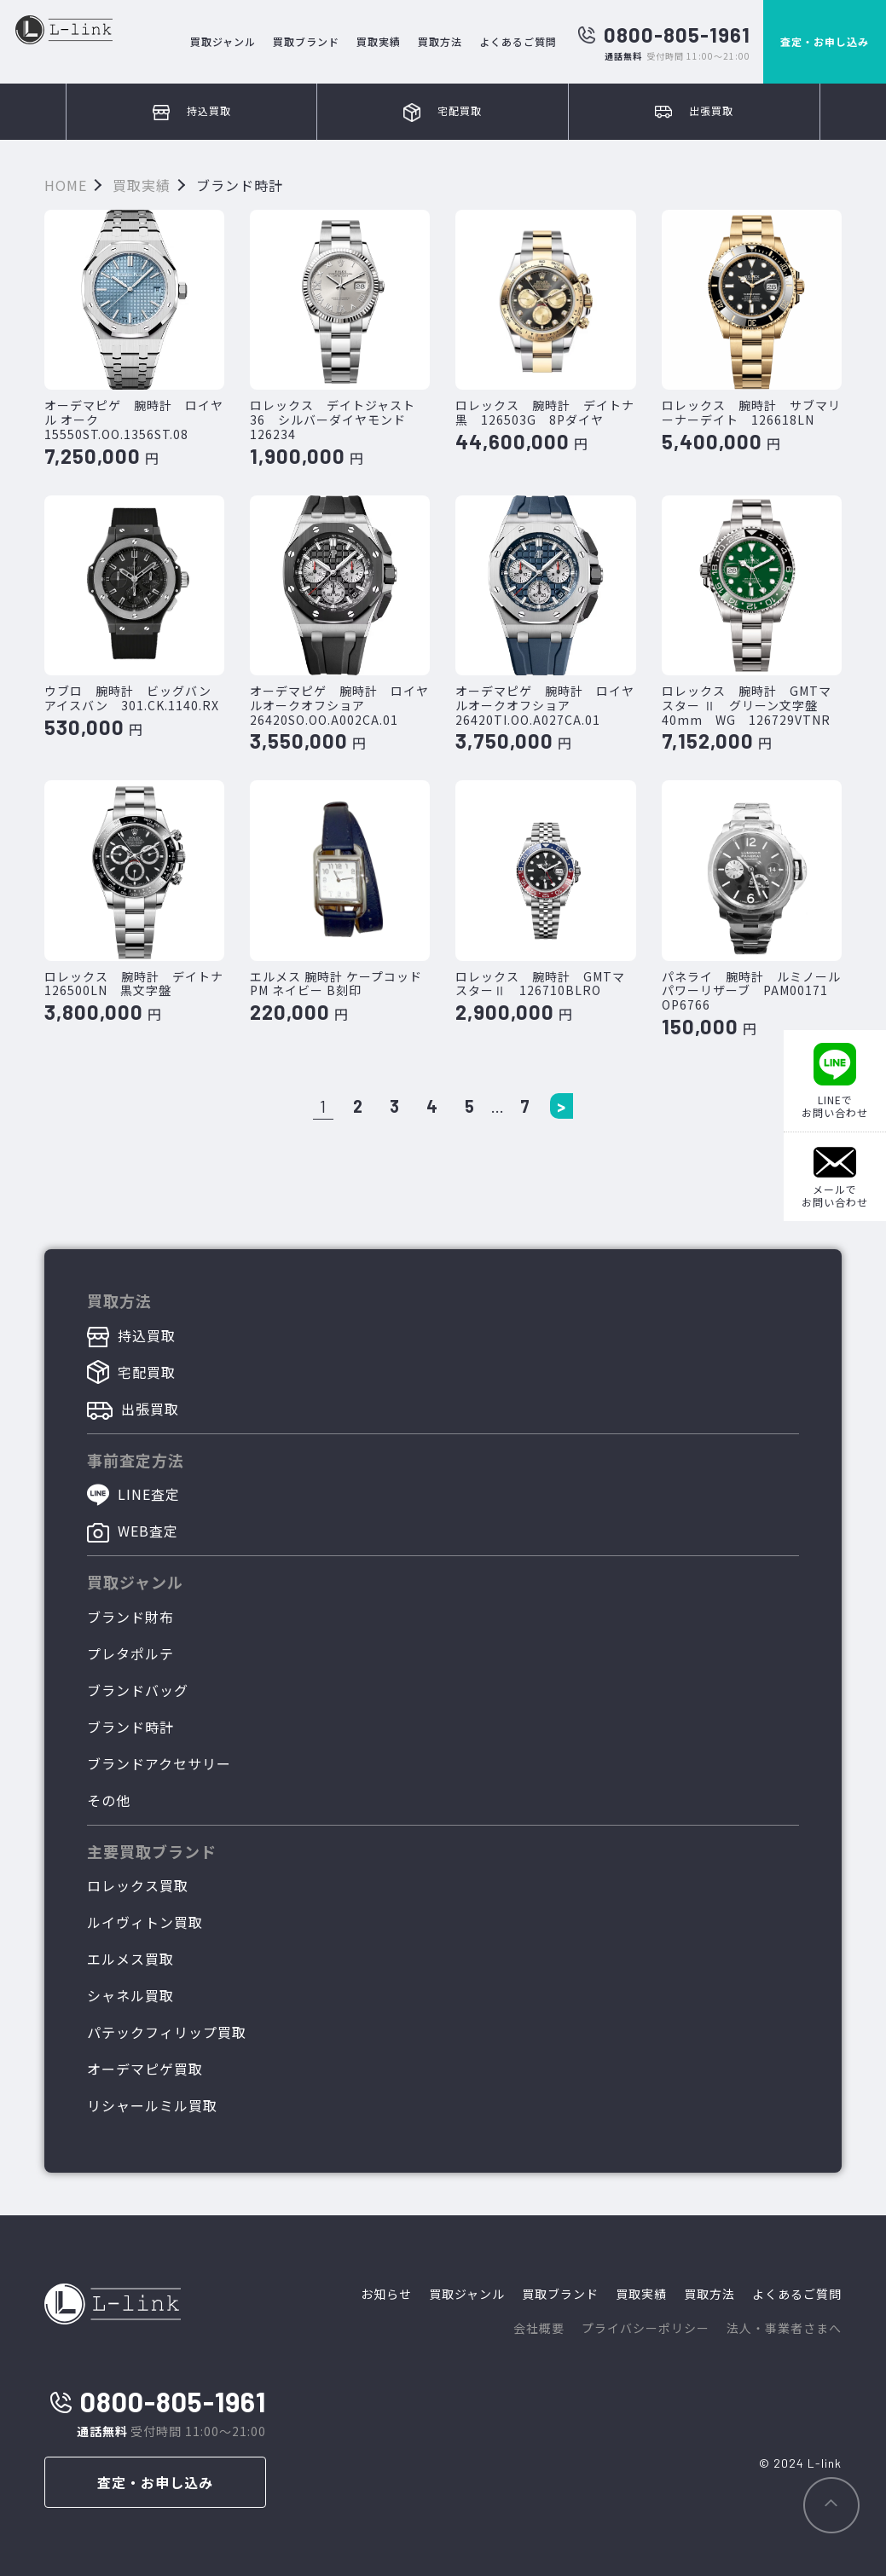  Describe the element at coordinates (539, 2327) in the screenshot. I see `会社概要` at that location.